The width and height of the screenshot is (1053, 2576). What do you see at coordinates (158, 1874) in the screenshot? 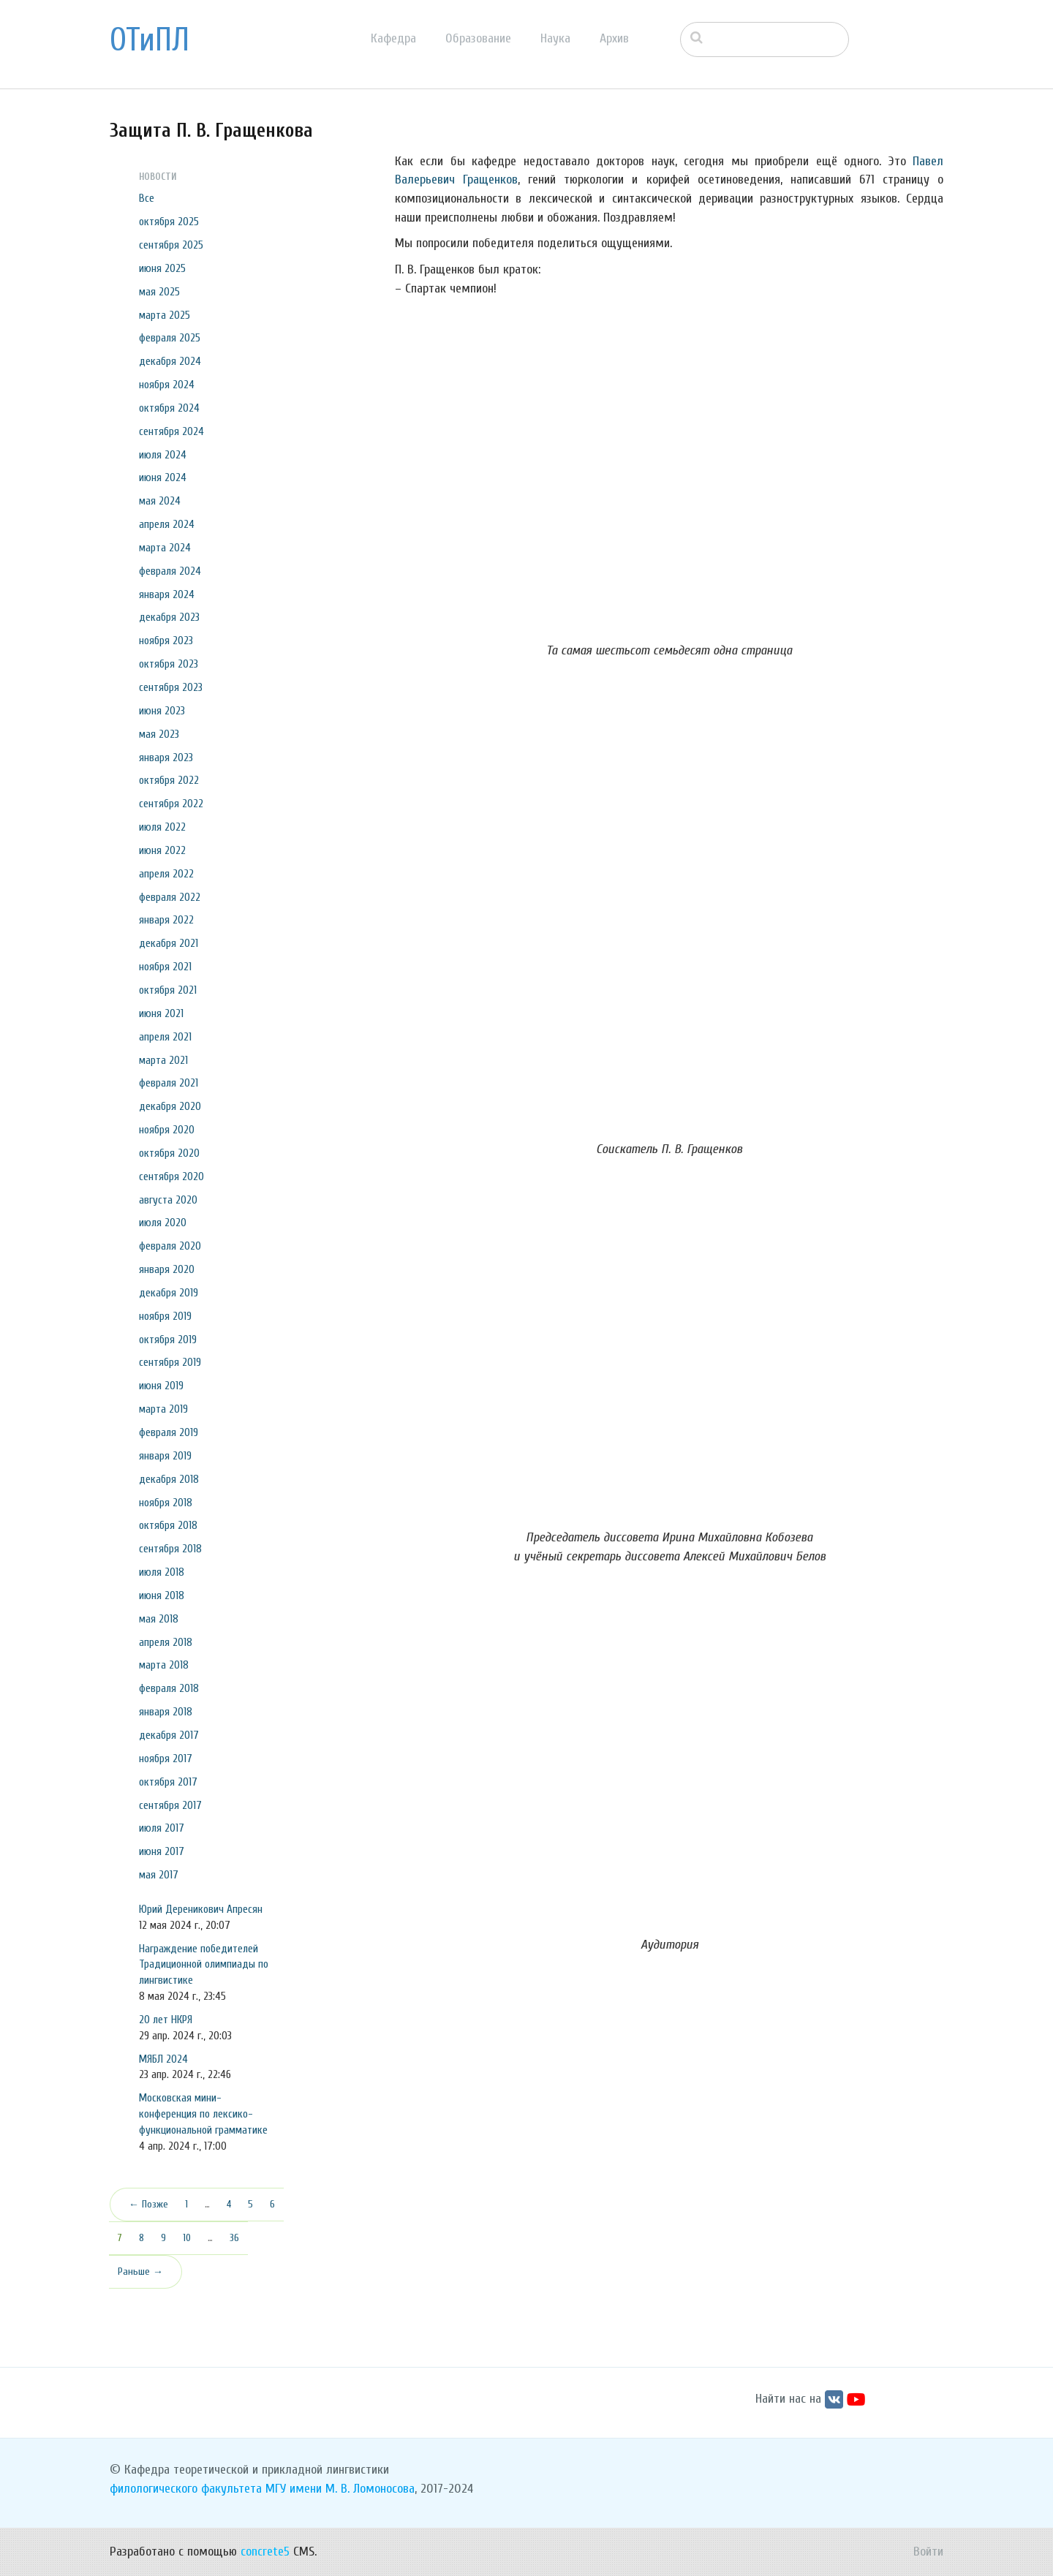
I see `мая 2017` at bounding box center [158, 1874].